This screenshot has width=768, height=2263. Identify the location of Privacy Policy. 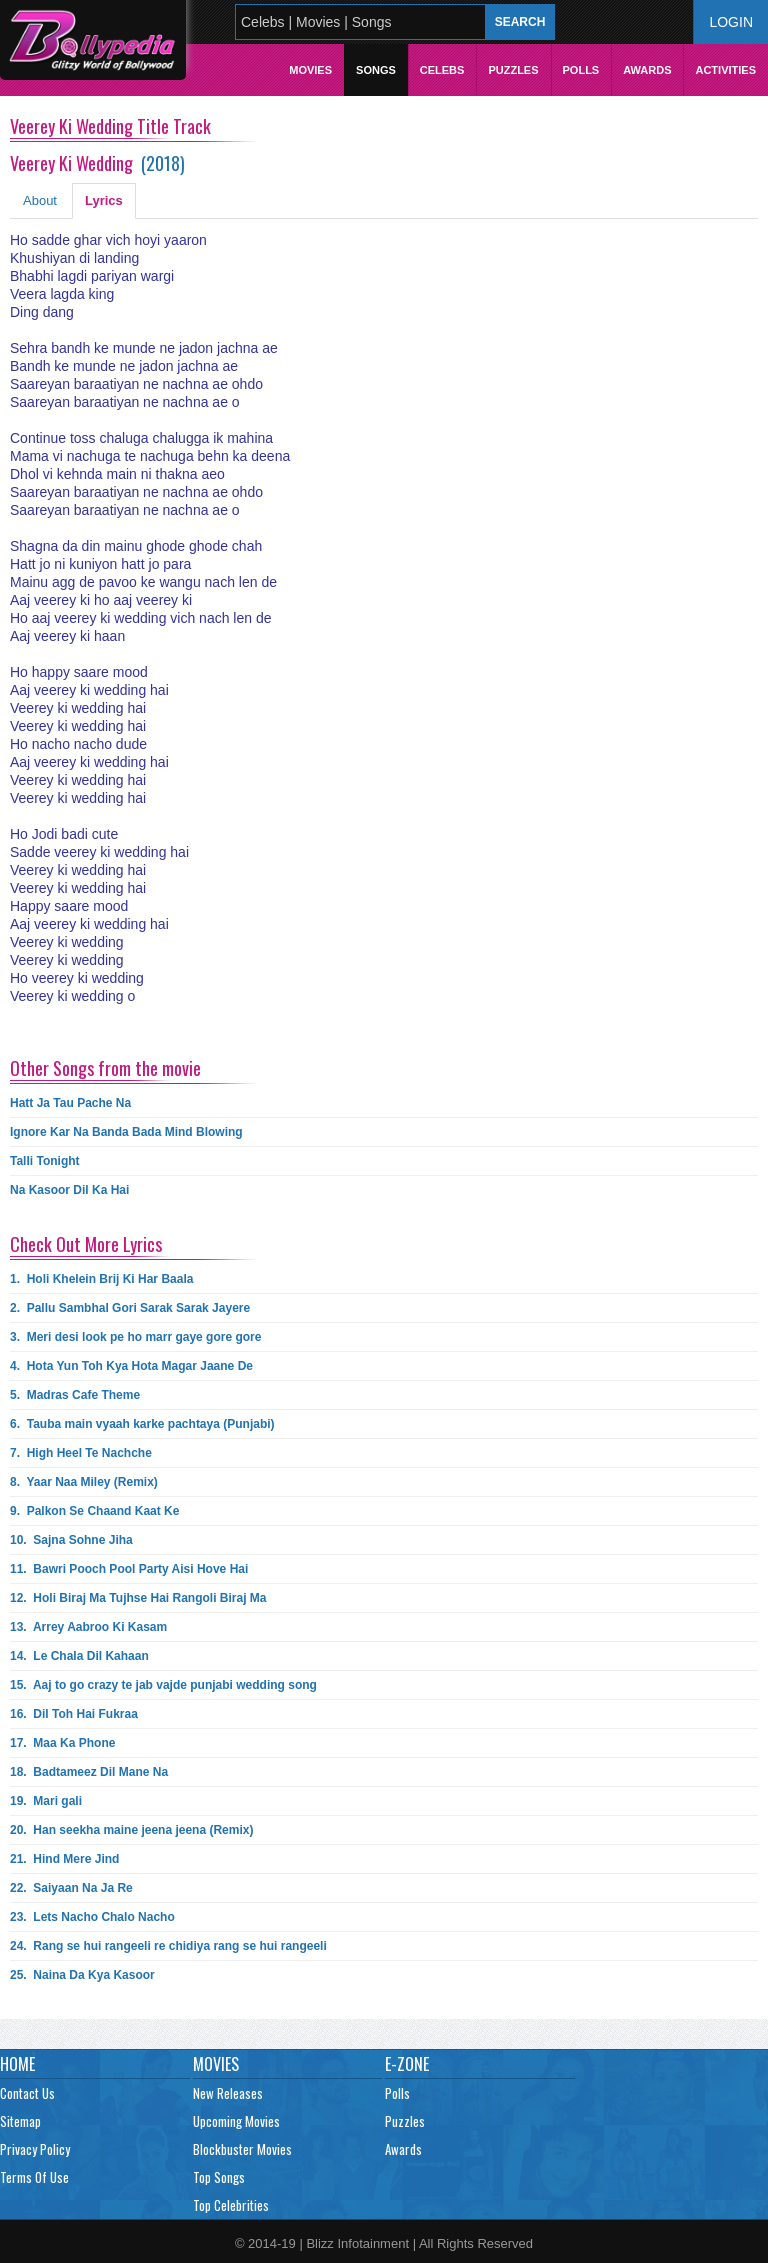
(35, 2149).